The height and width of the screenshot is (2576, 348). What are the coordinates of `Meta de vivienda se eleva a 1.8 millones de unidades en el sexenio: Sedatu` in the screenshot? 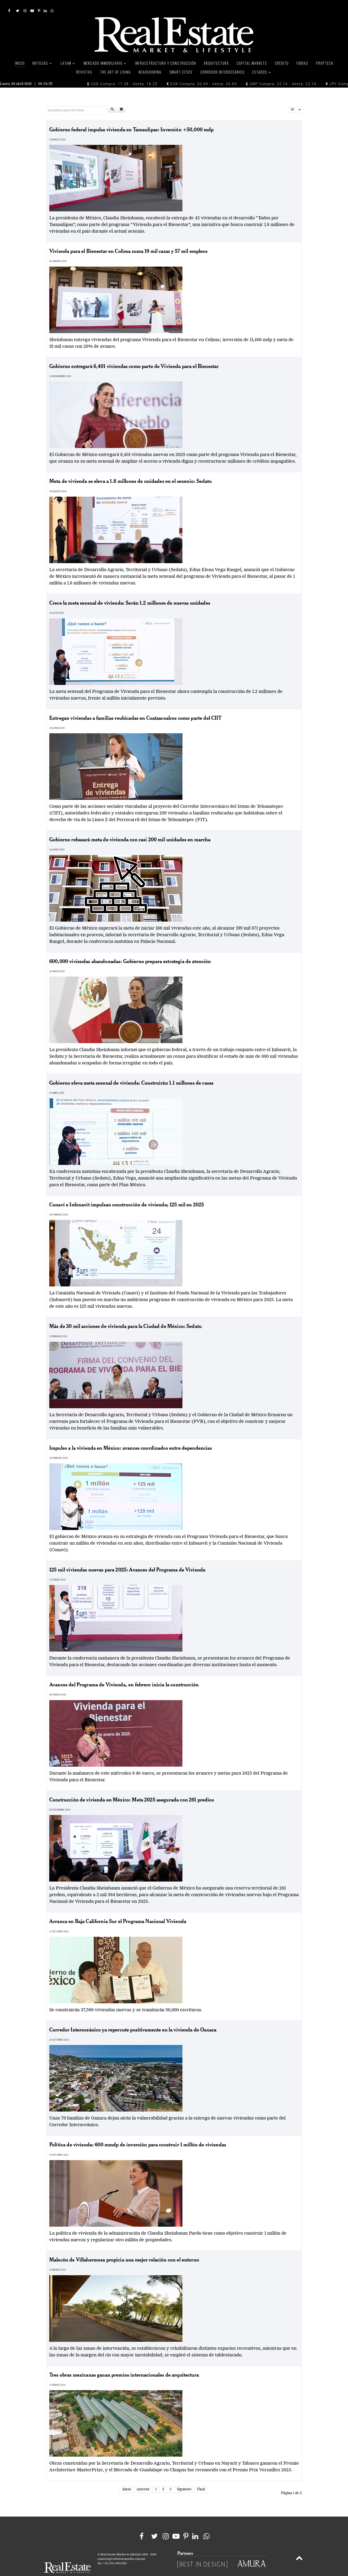 It's located at (130, 471).